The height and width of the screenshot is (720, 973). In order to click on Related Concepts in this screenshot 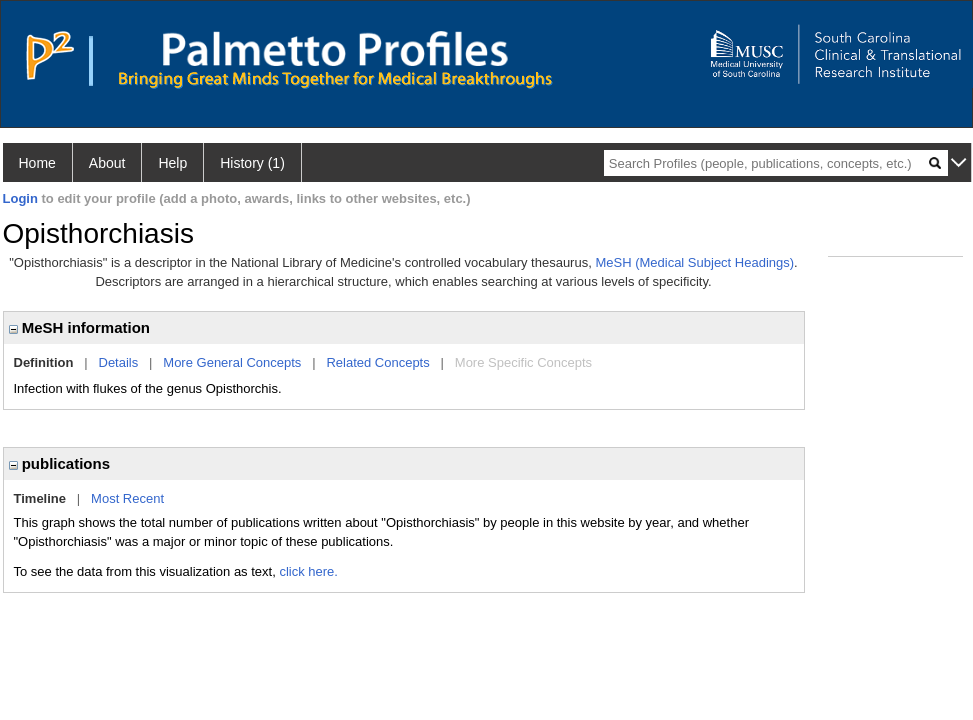, I will do `click(377, 362)`.